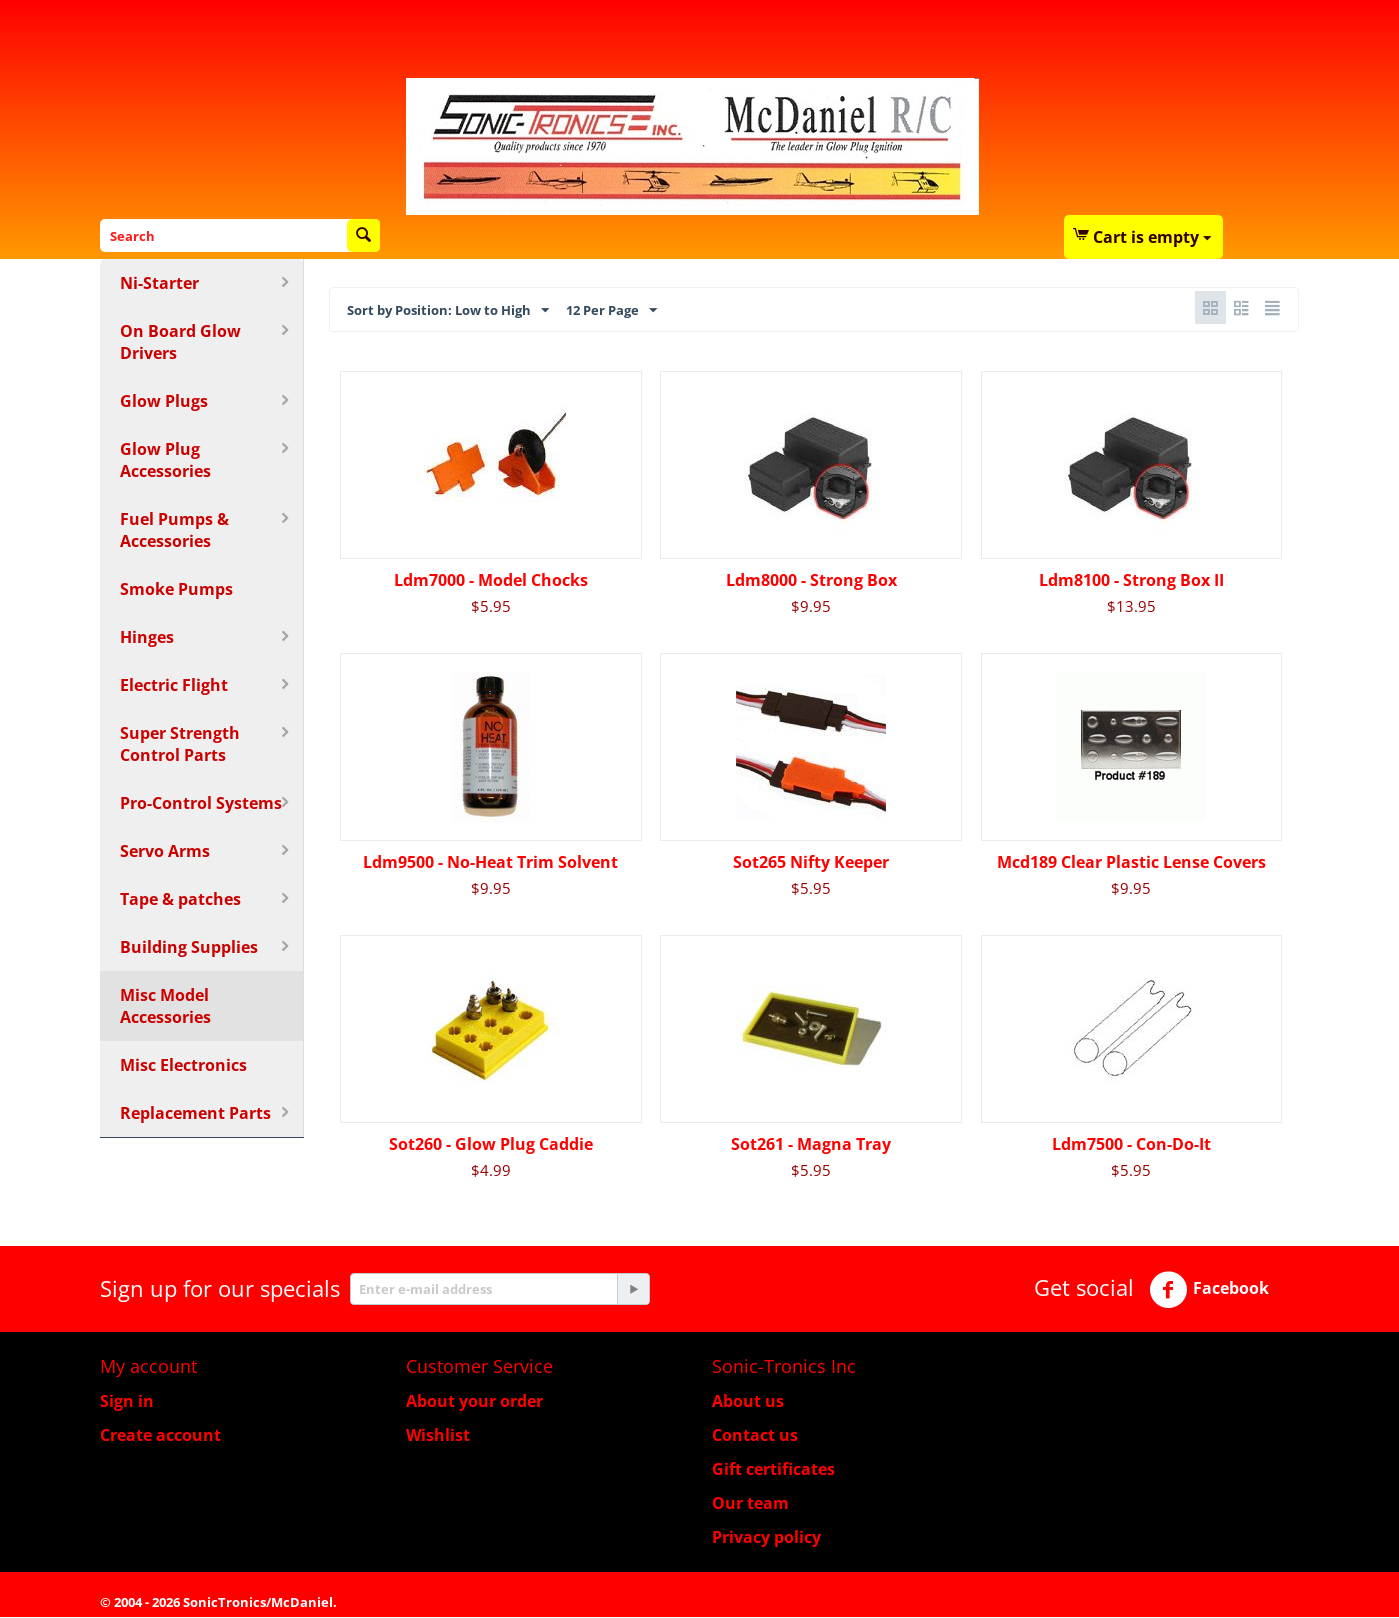 The height and width of the screenshot is (1618, 1399). Describe the element at coordinates (1131, 863) in the screenshot. I see `Mcd189 Clear Plastic Lense Covers` at that location.